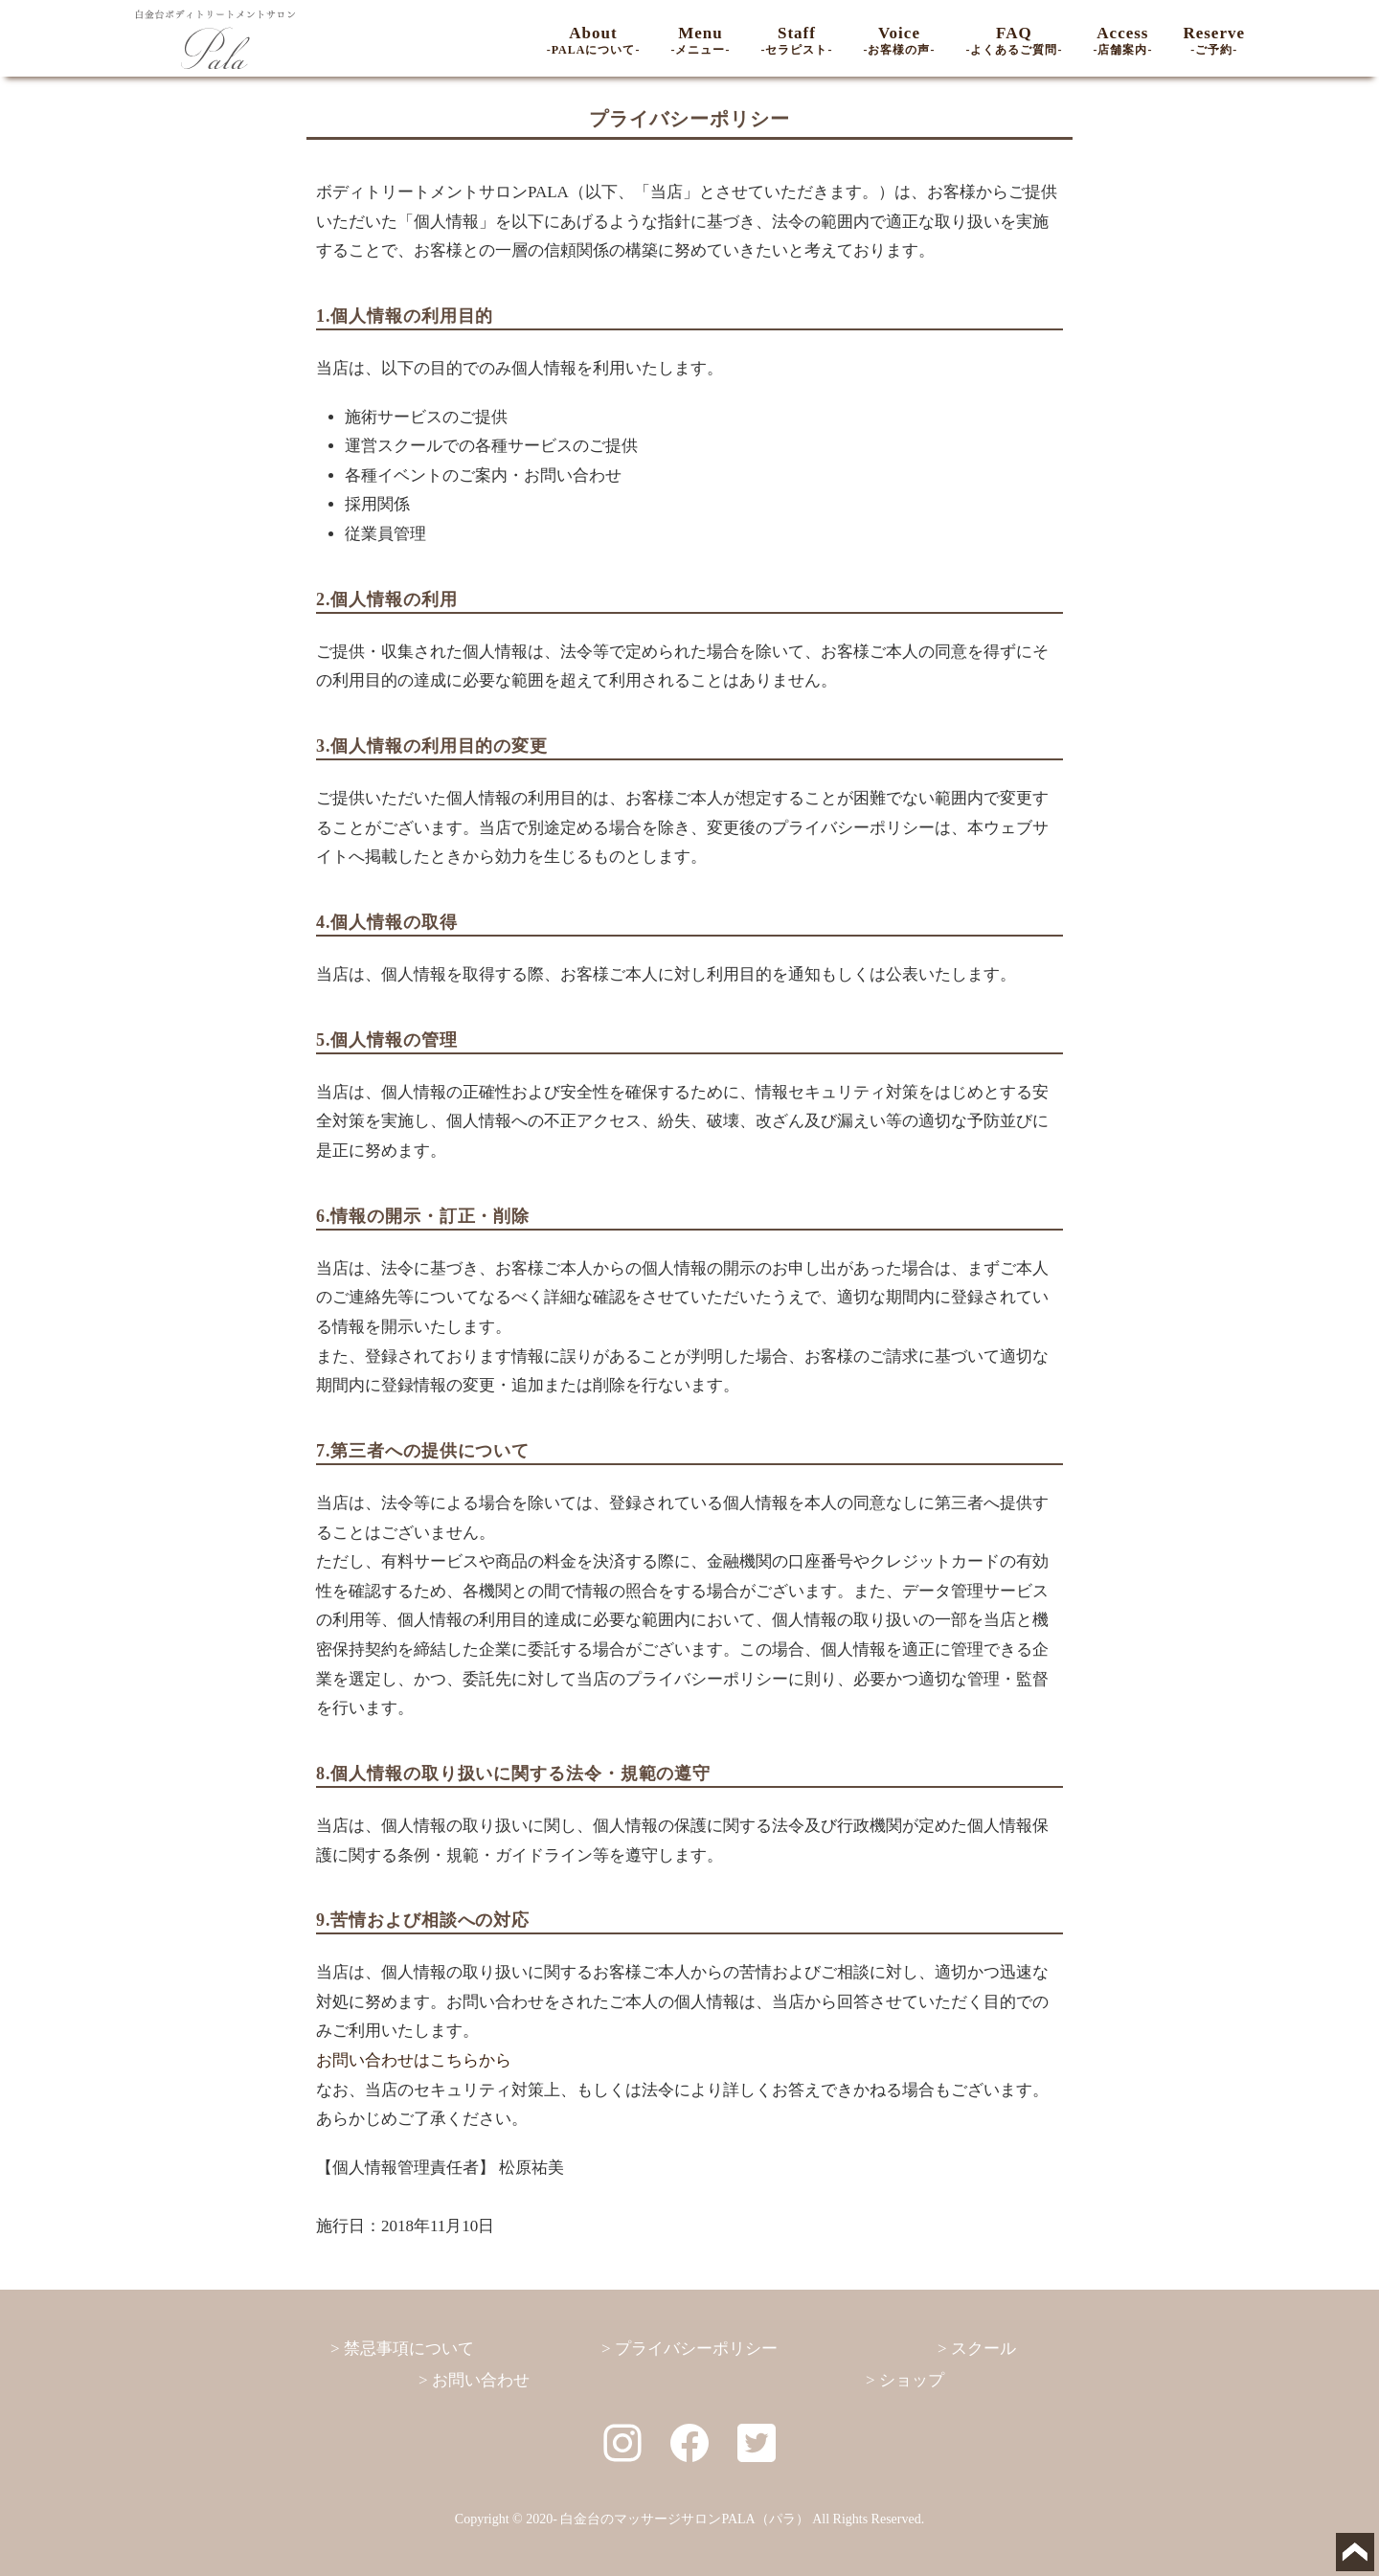  What do you see at coordinates (700, 40) in the screenshot?
I see `Menu` at bounding box center [700, 40].